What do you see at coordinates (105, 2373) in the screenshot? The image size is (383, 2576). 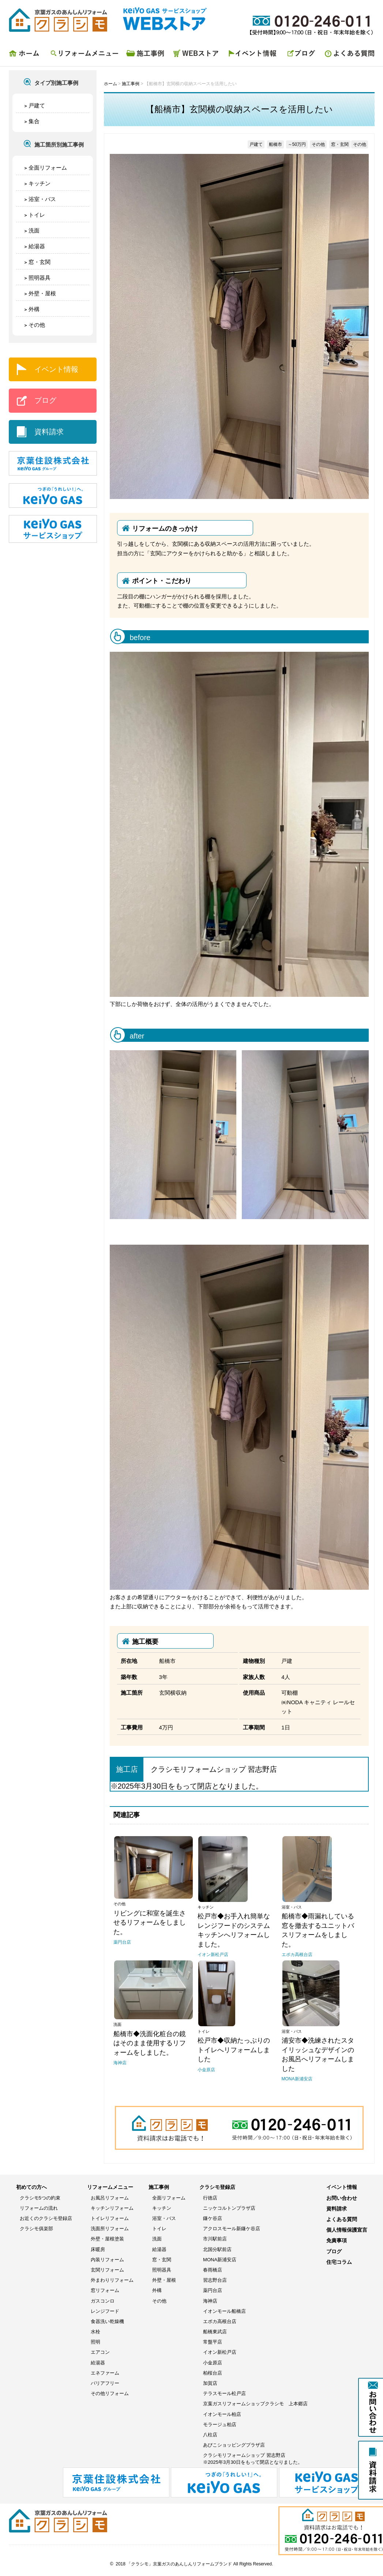 I see `エネファーム` at bounding box center [105, 2373].